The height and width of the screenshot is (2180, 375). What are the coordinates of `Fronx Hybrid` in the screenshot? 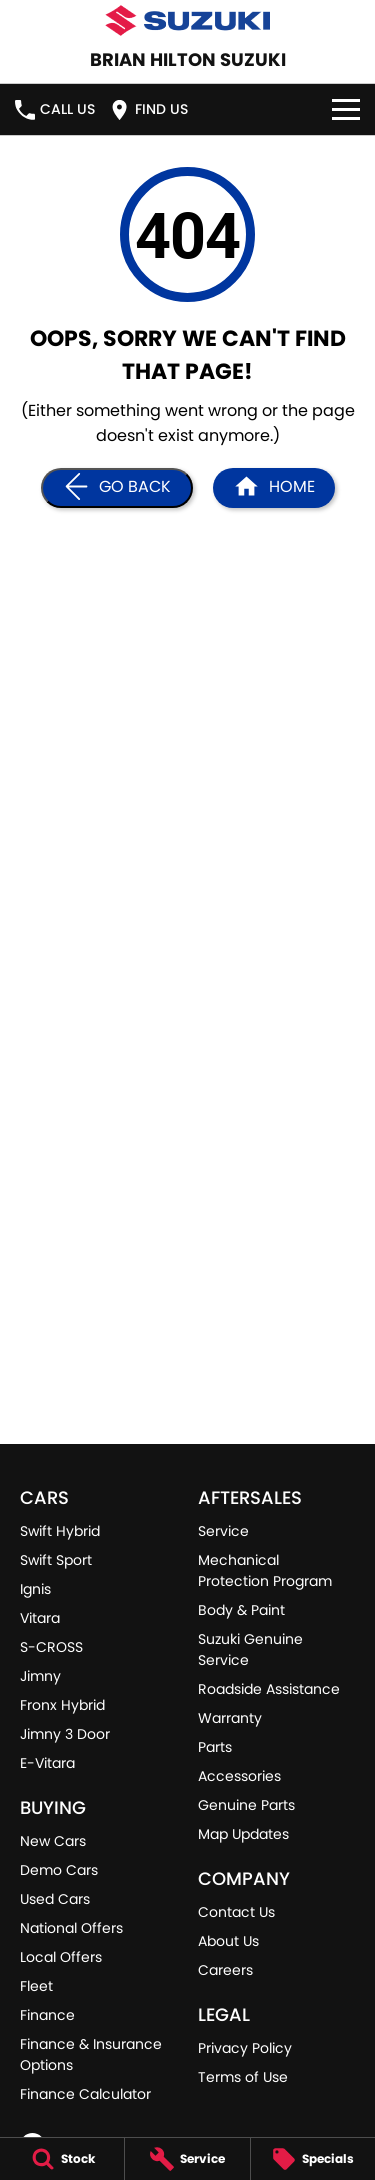 It's located at (62, 1705).